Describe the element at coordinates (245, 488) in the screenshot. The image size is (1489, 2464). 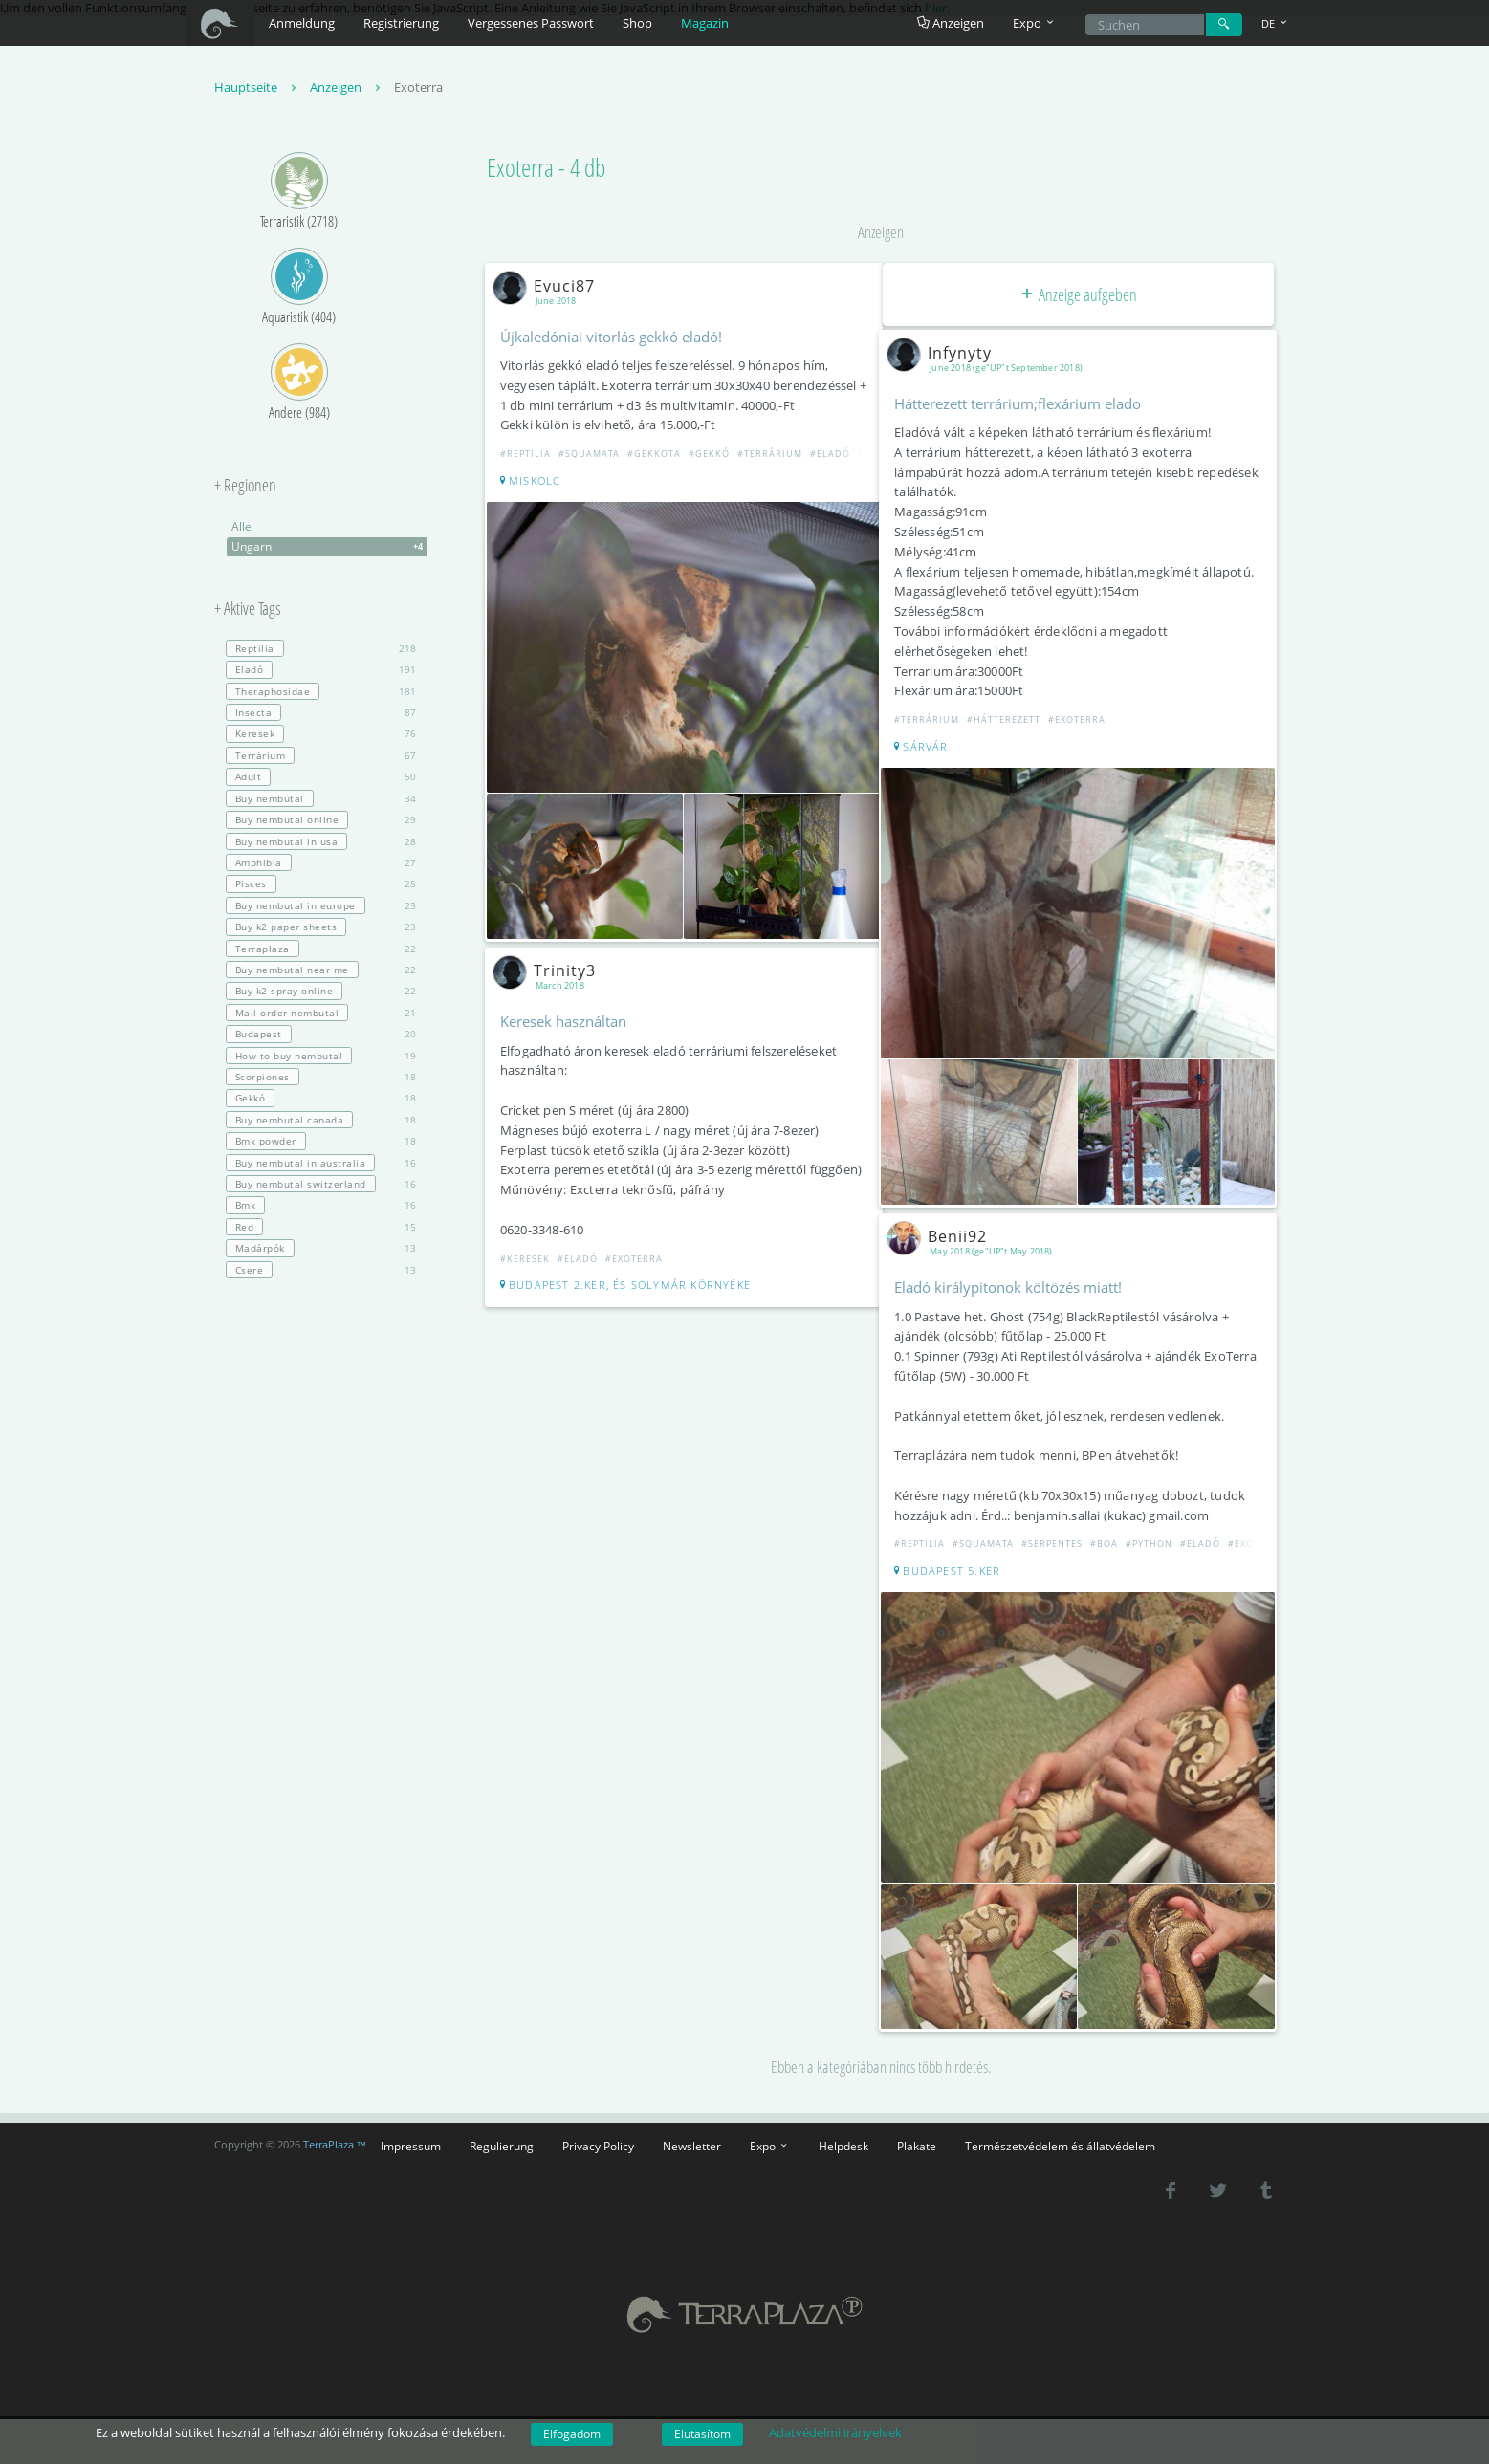
I see `+ Regionen` at that location.